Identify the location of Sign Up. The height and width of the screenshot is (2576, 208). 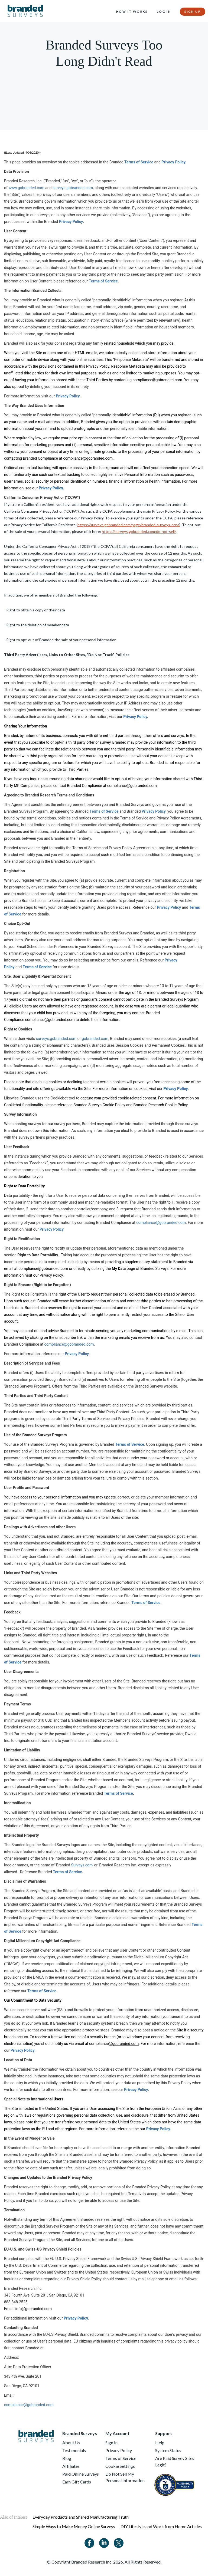
(192, 11).